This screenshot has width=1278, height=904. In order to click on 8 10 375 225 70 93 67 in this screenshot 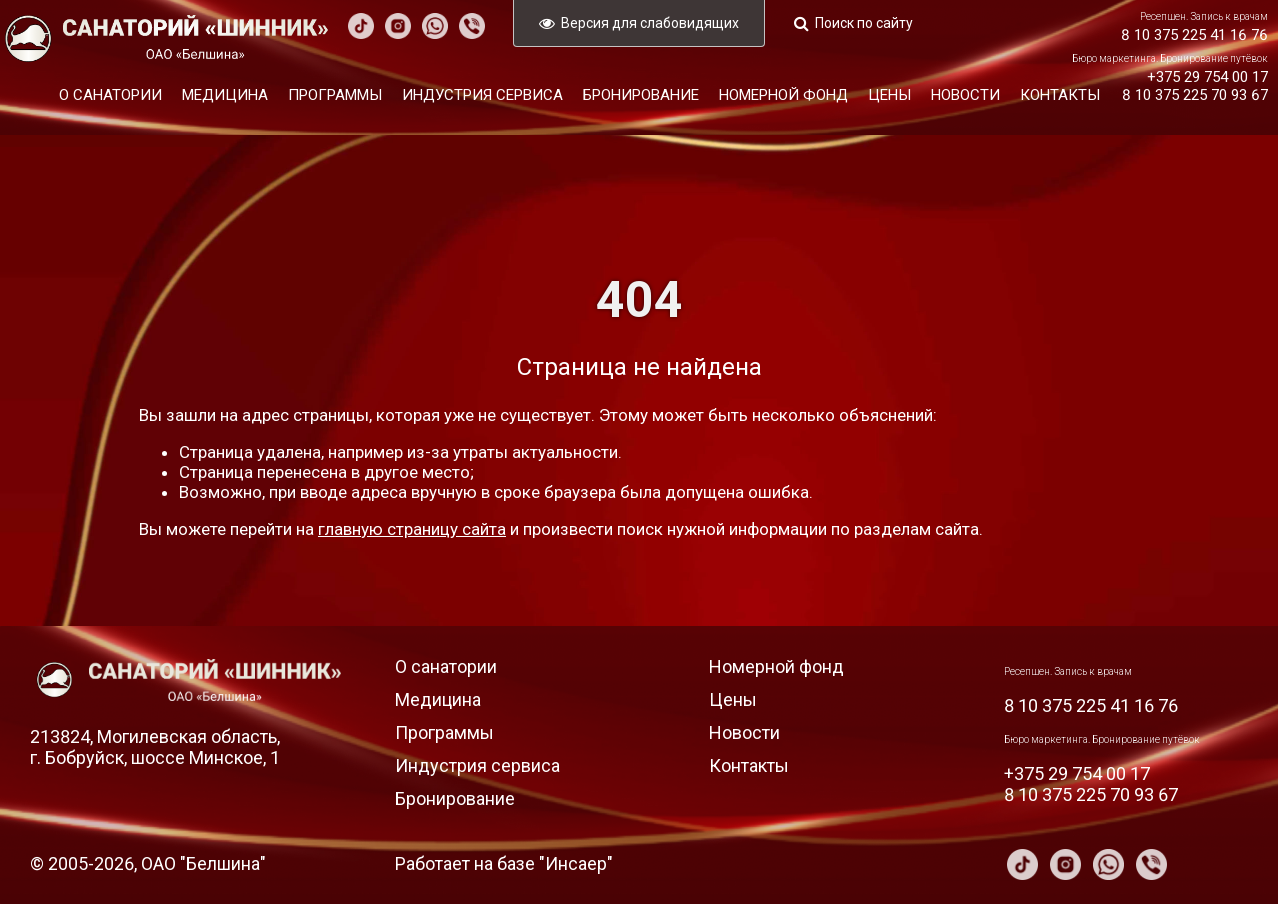, I will do `click(1195, 95)`.